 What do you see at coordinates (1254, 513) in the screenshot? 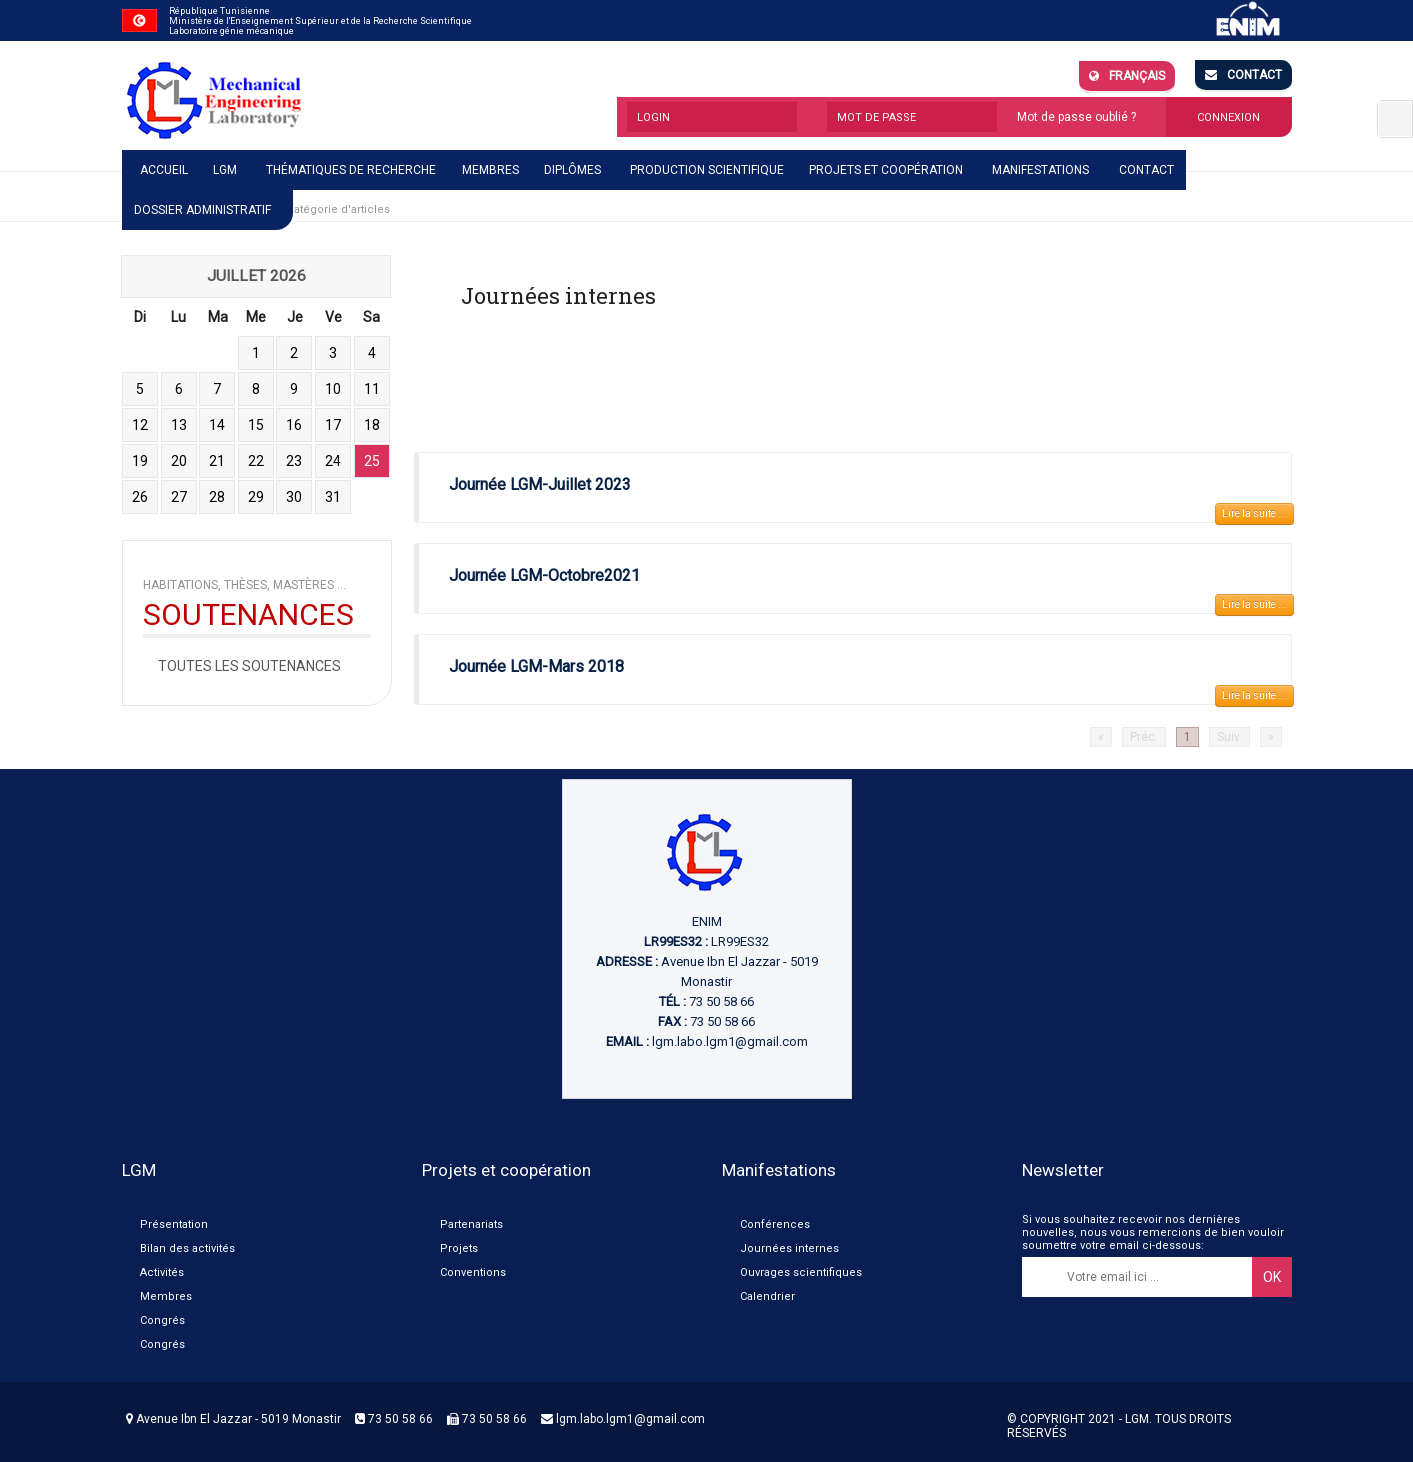
I see `Lire la suite ...` at bounding box center [1254, 513].